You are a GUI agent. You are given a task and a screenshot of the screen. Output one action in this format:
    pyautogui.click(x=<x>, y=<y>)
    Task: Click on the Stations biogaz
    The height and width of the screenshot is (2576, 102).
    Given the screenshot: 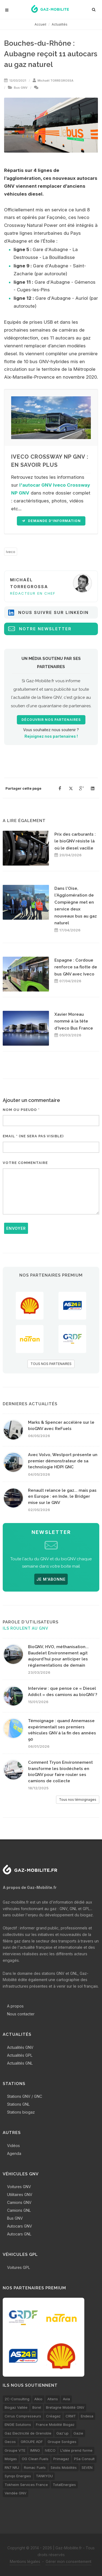 What is the action you would take?
    pyautogui.click(x=21, y=2112)
    